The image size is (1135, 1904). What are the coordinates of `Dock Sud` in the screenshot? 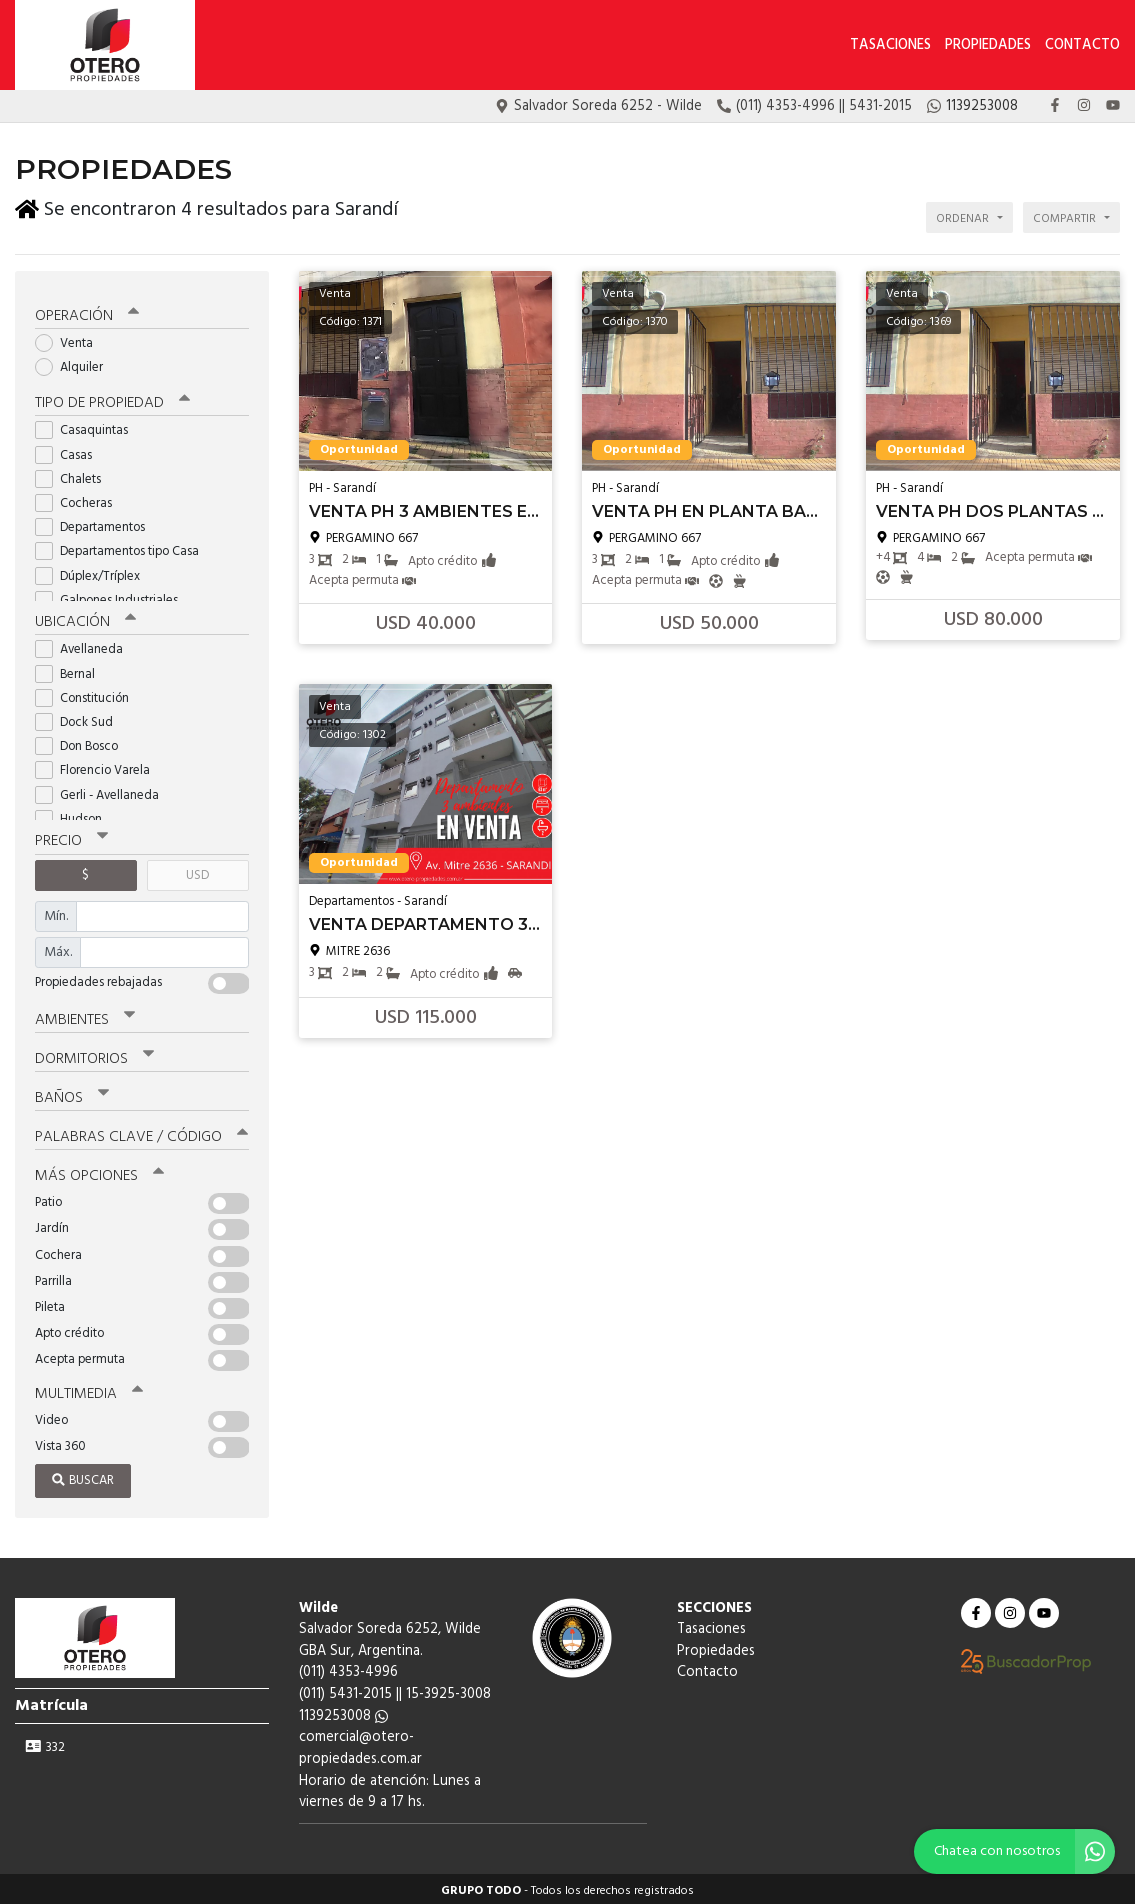 It's located at (80, 718).